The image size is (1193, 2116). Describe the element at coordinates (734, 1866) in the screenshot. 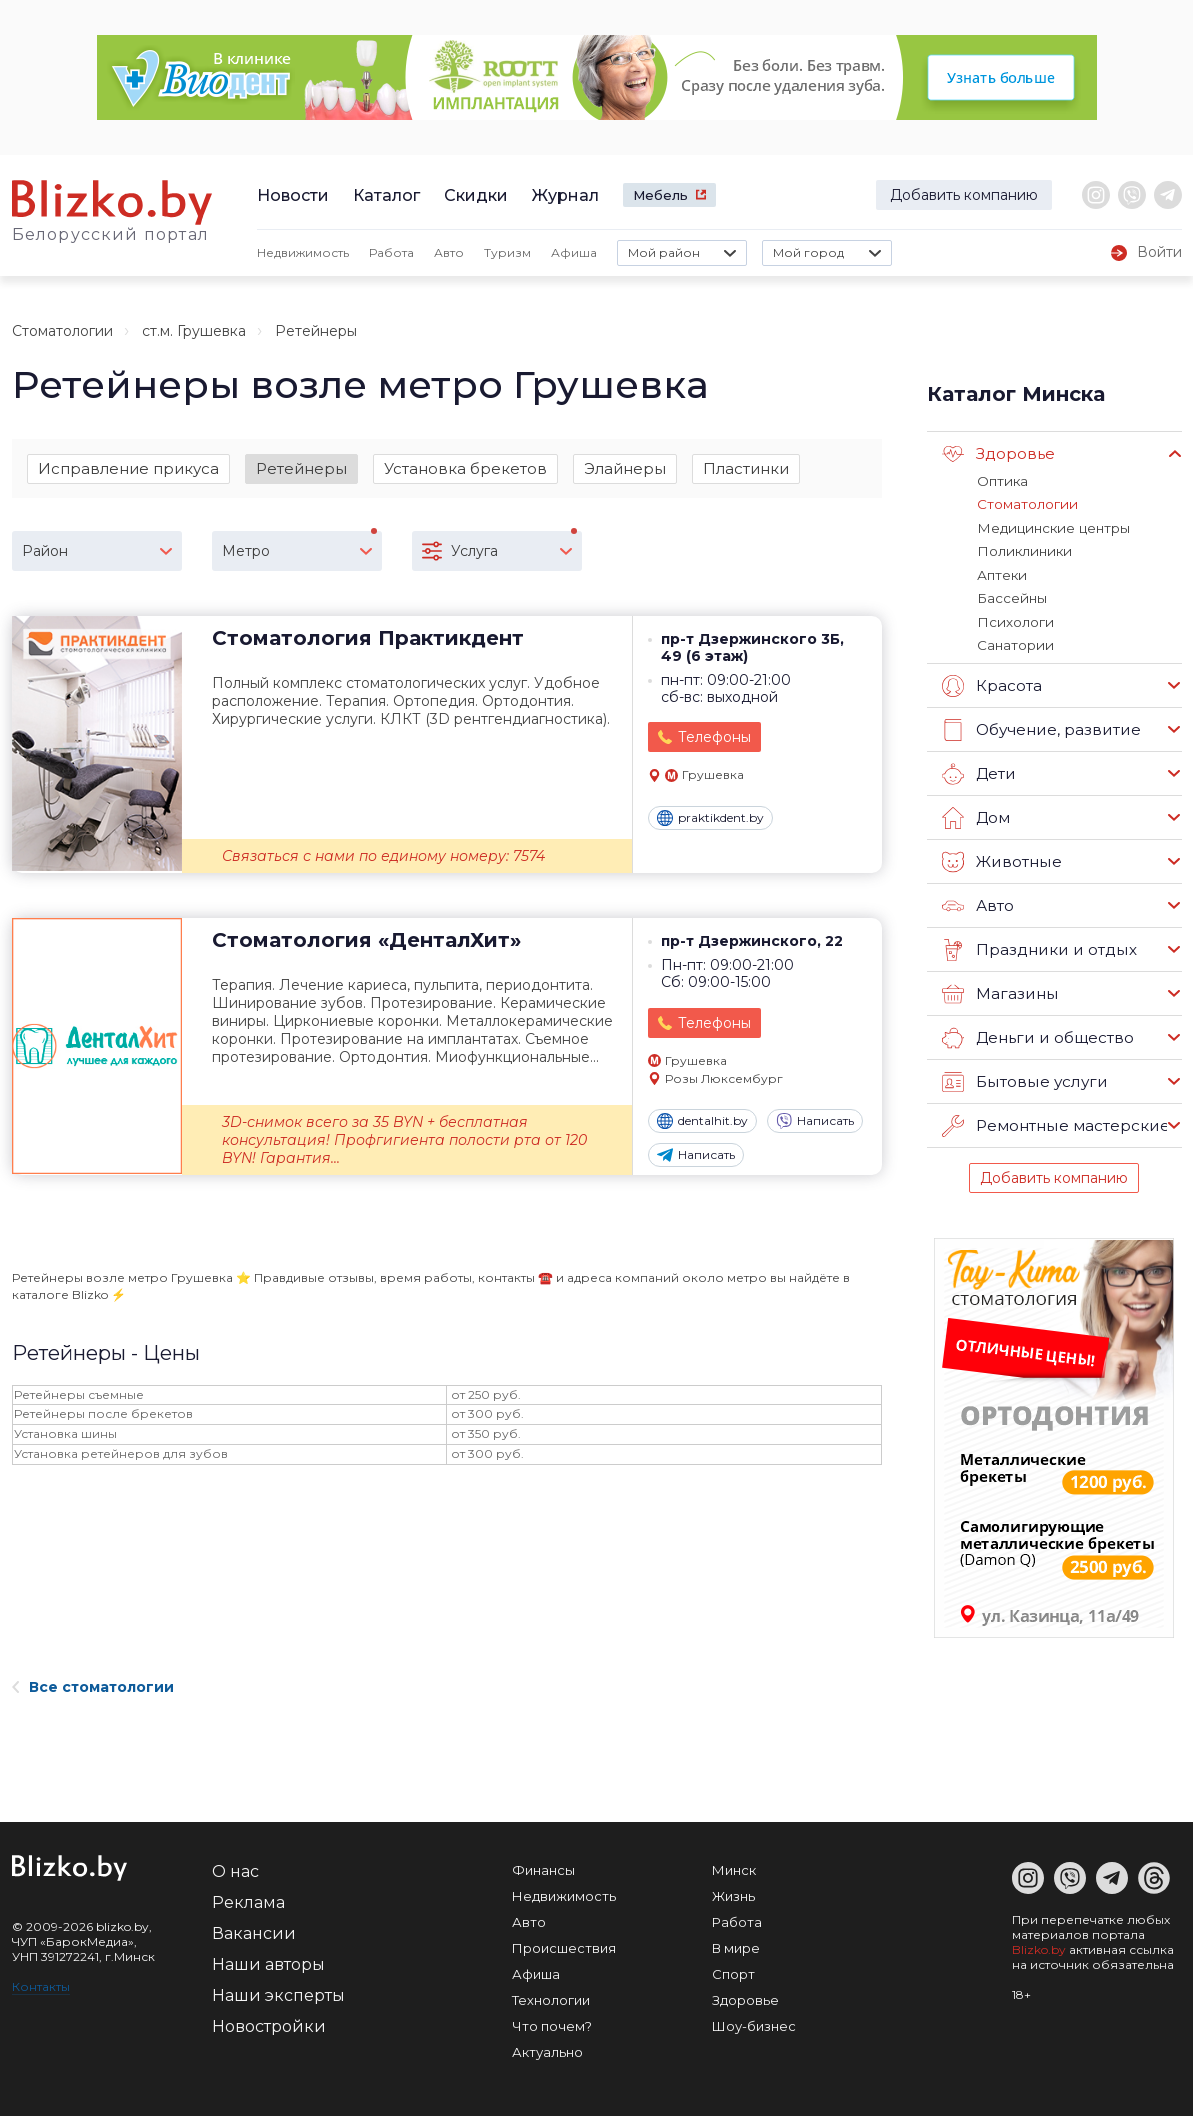

I see `Минск` at that location.